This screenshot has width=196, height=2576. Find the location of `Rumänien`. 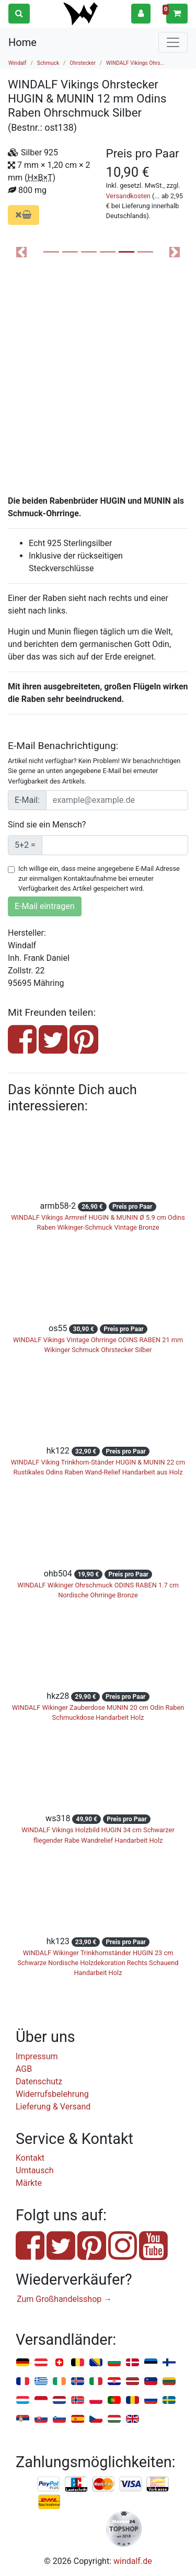

Rumänien is located at coordinates (132, 2400).